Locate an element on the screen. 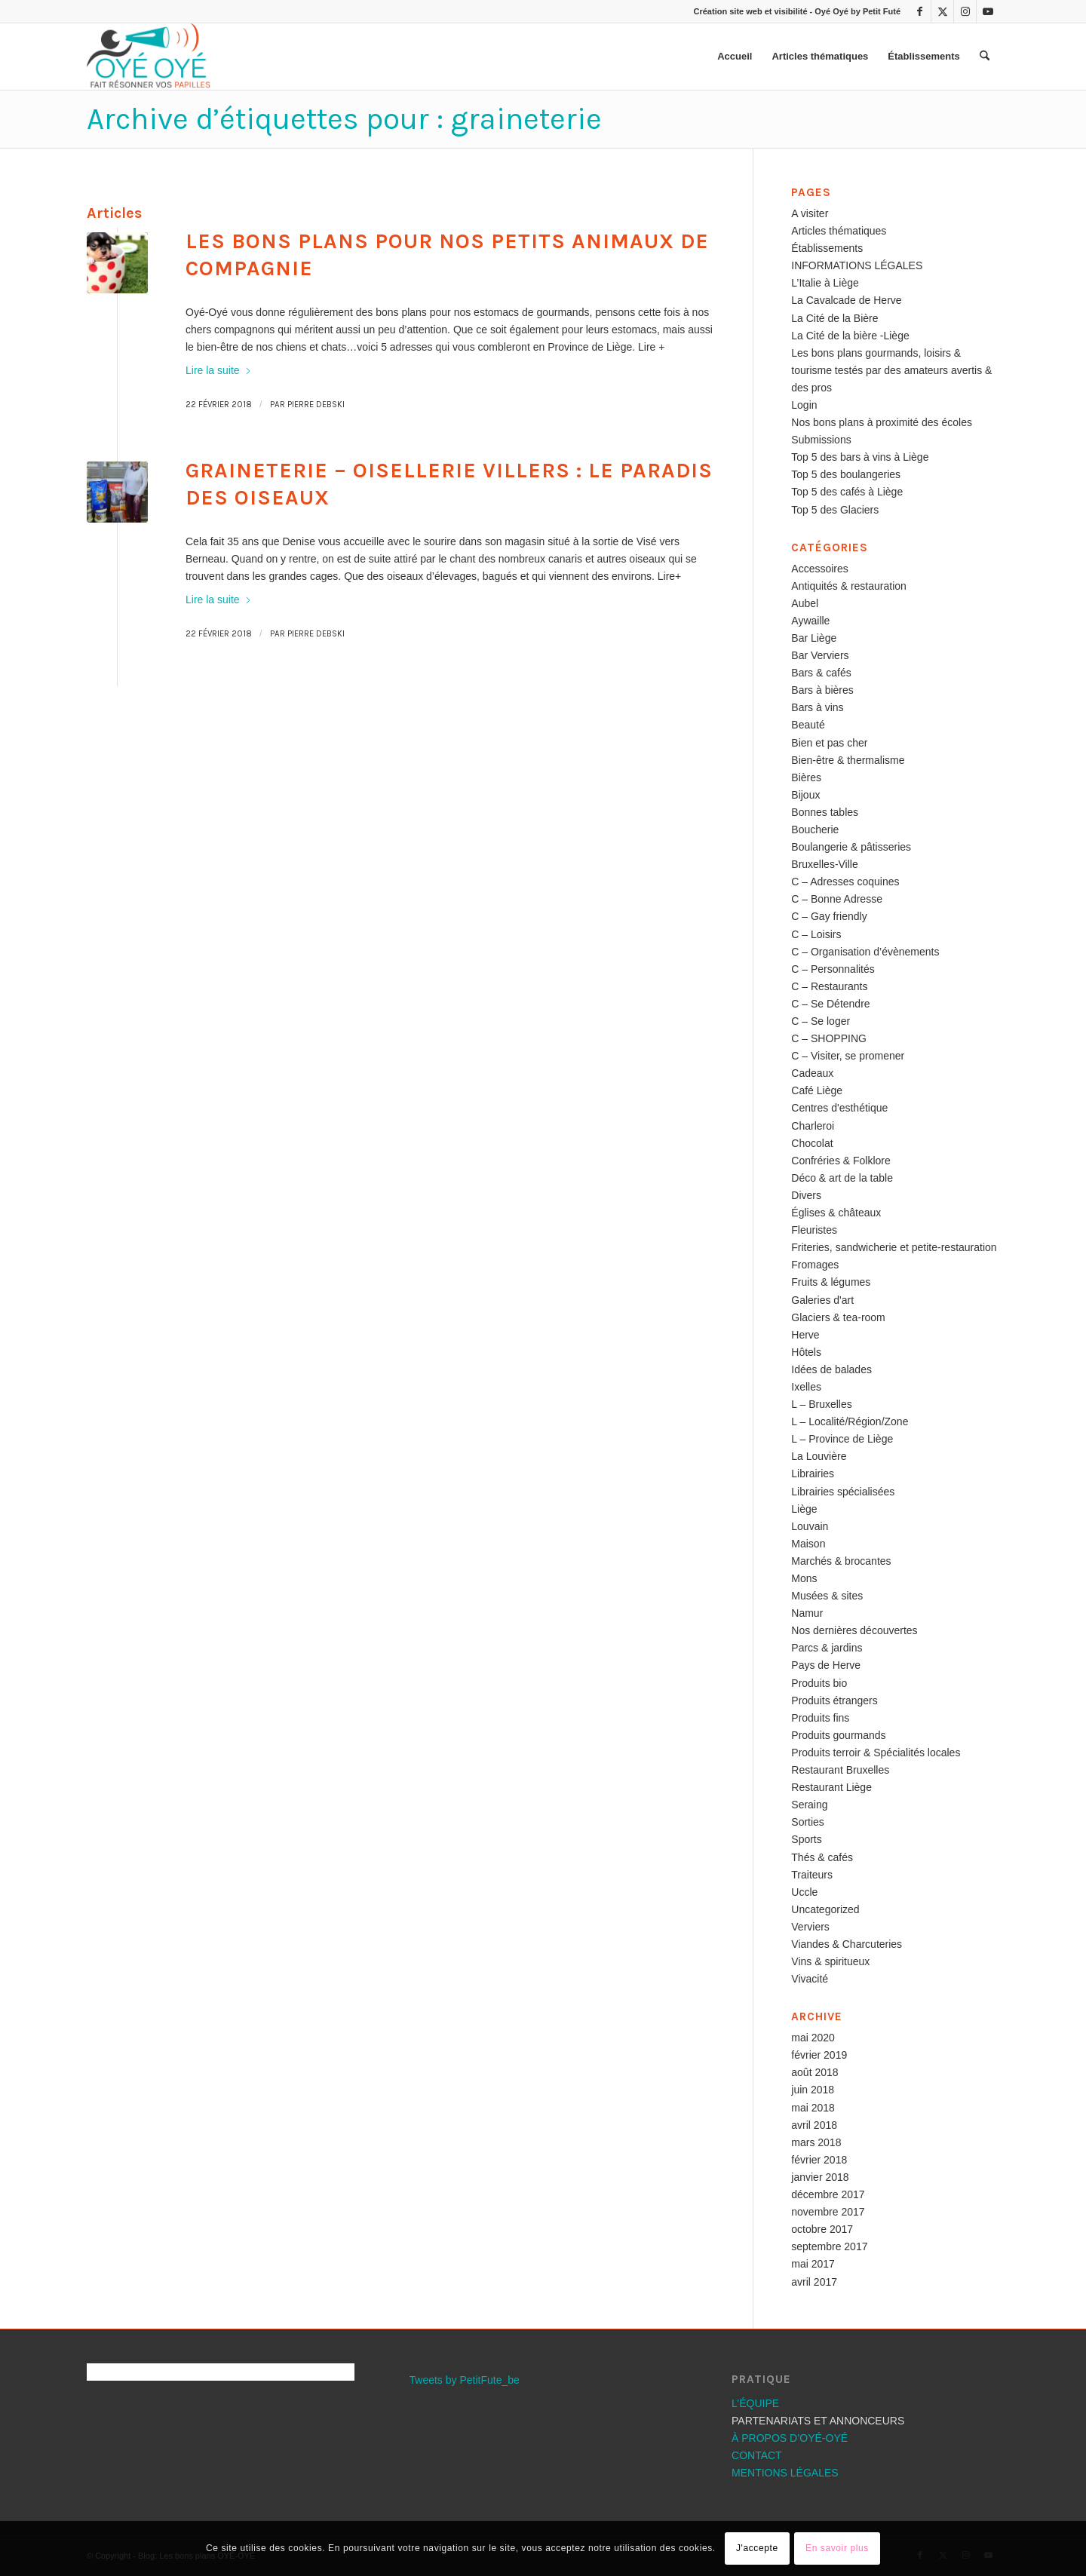 Image resolution: width=1086 pixels, height=2576 pixels. Fromages is located at coordinates (815, 1265).